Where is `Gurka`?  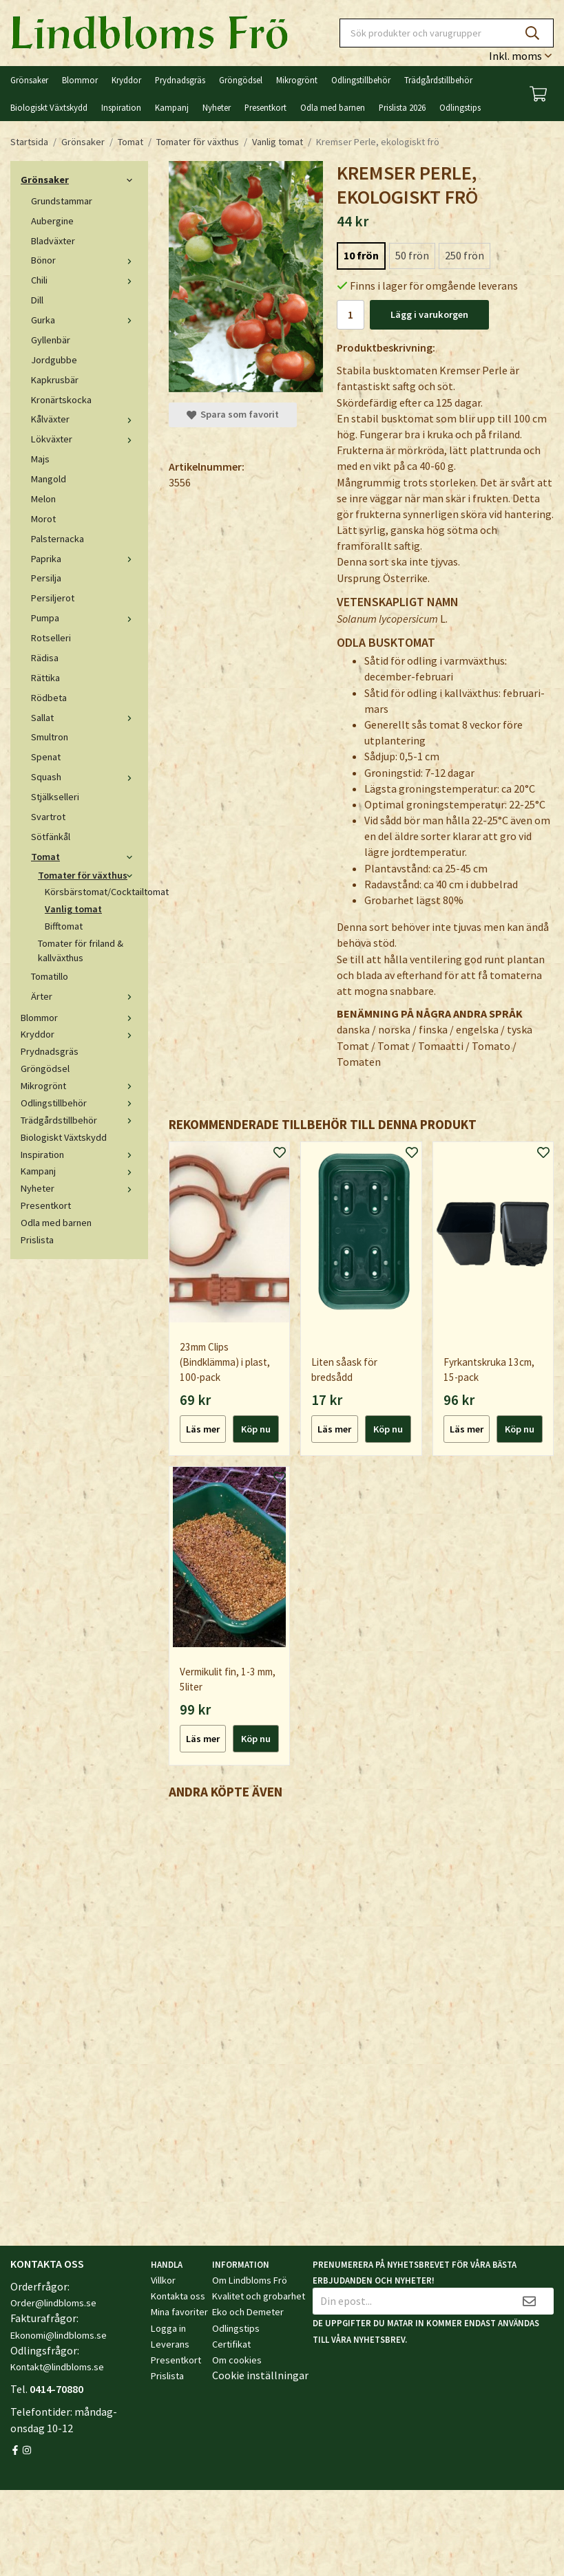 Gurka is located at coordinates (84, 320).